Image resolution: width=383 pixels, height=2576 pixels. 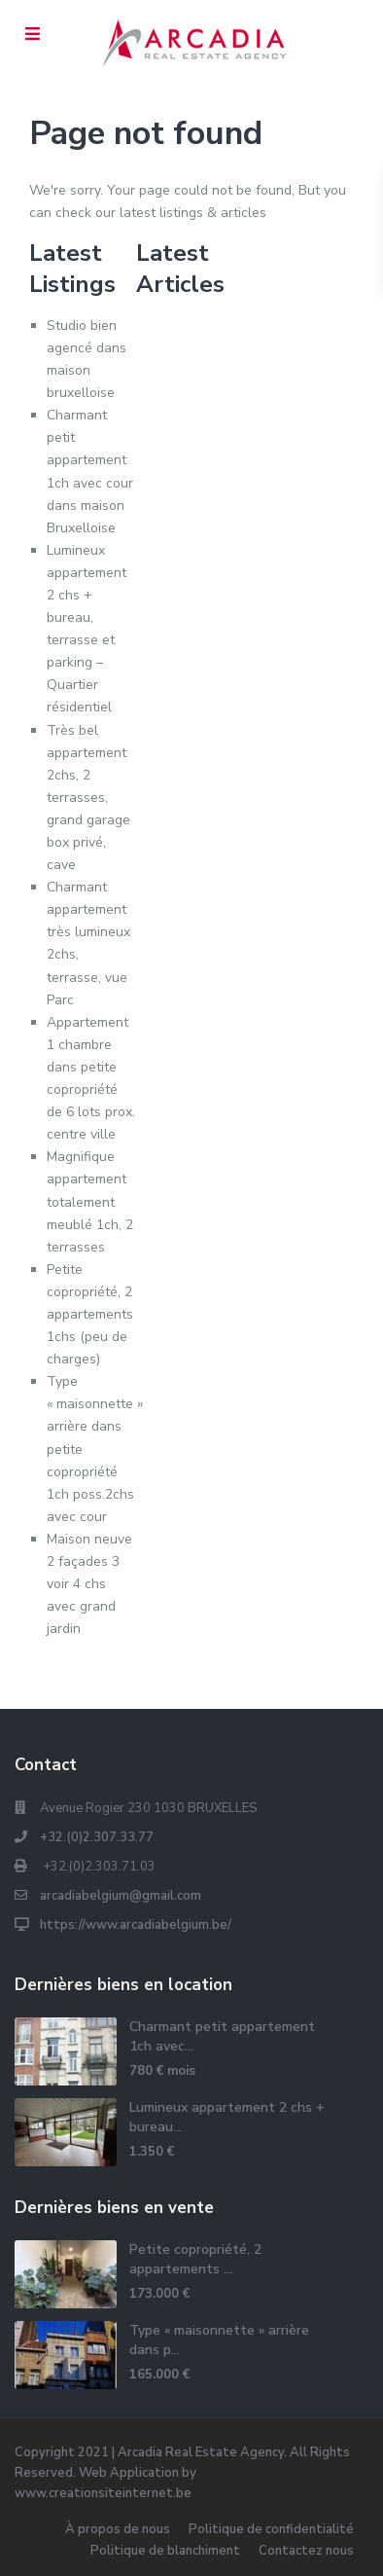 What do you see at coordinates (165, 2550) in the screenshot?
I see `Politique de blanchiment` at bounding box center [165, 2550].